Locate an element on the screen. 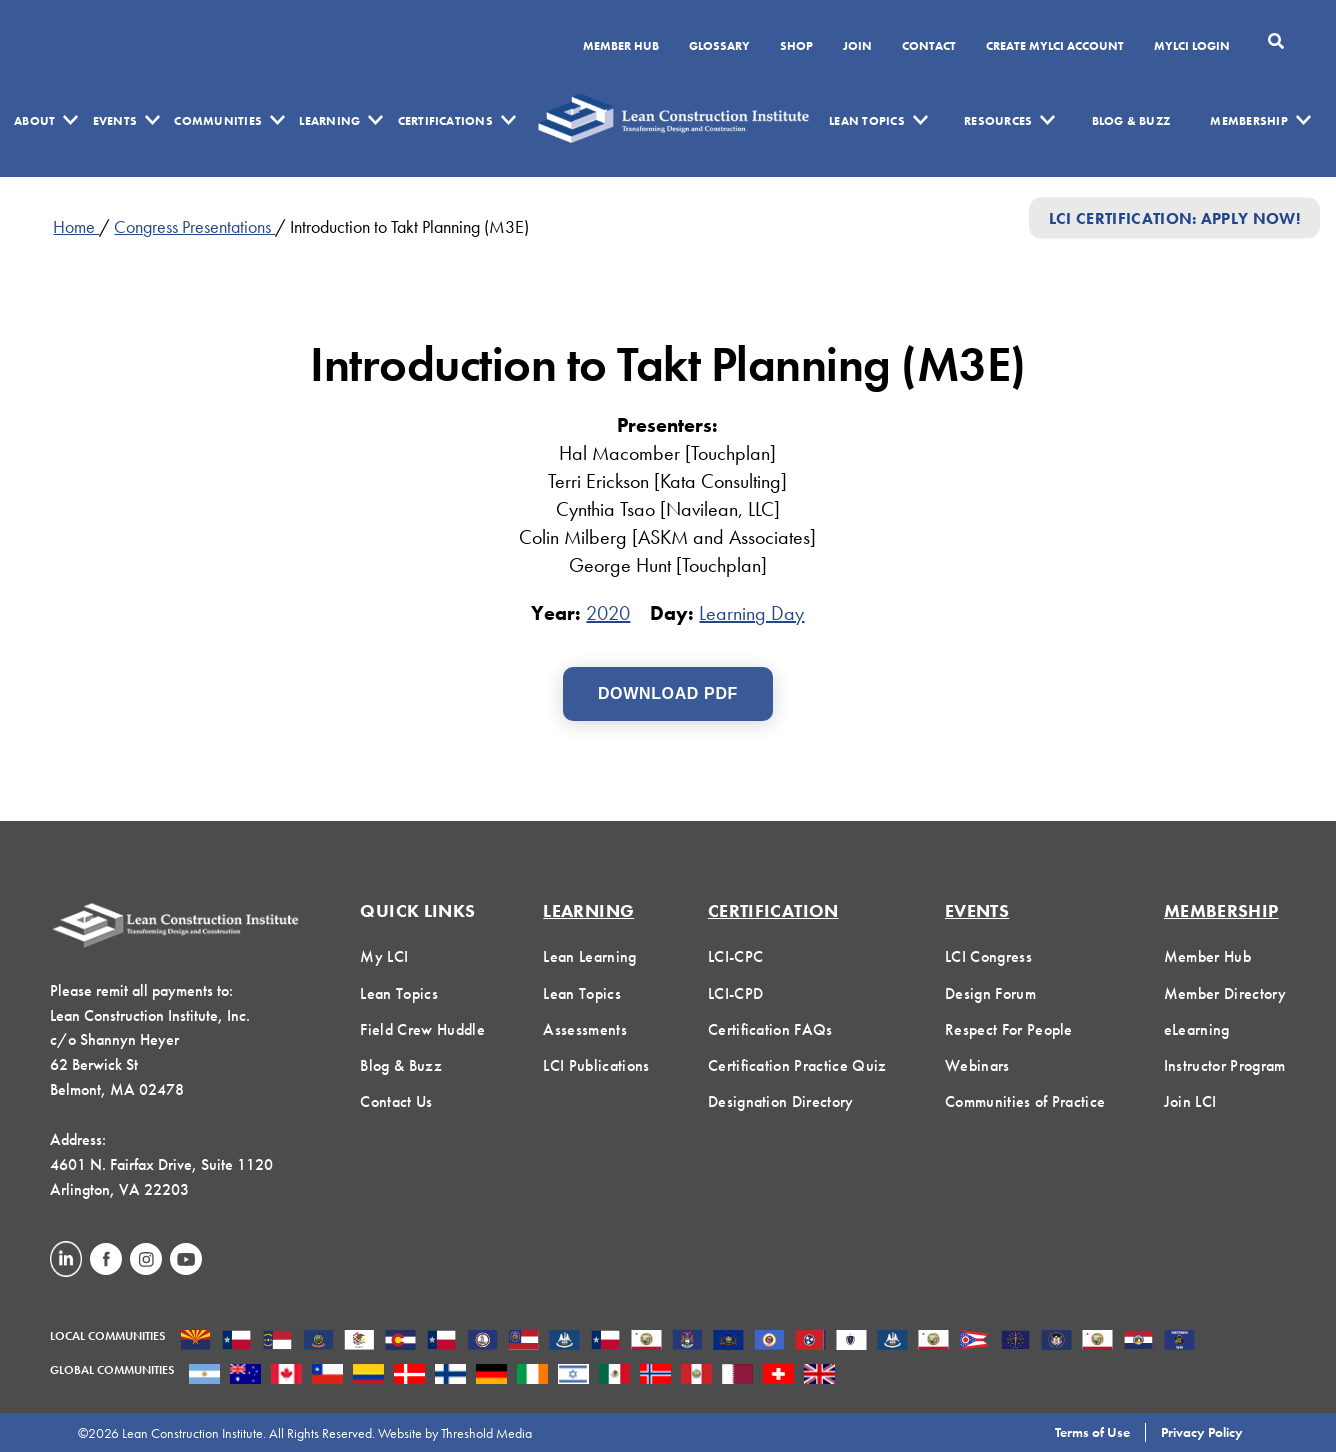 This screenshot has width=1336, height=1452. Assessments is located at coordinates (585, 1029).